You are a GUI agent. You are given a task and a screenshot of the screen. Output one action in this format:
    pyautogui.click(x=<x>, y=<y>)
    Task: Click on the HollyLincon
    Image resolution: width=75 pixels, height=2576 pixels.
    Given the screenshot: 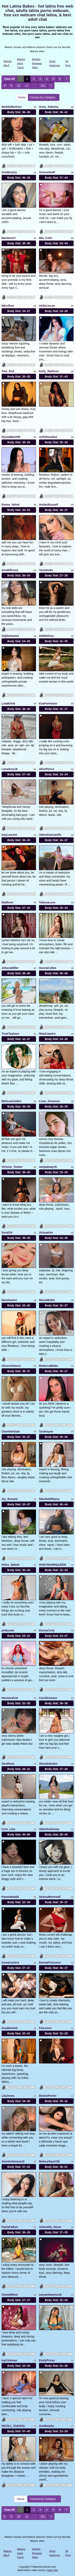 What is the action you would take?
    pyautogui.click(x=47, y=305)
    